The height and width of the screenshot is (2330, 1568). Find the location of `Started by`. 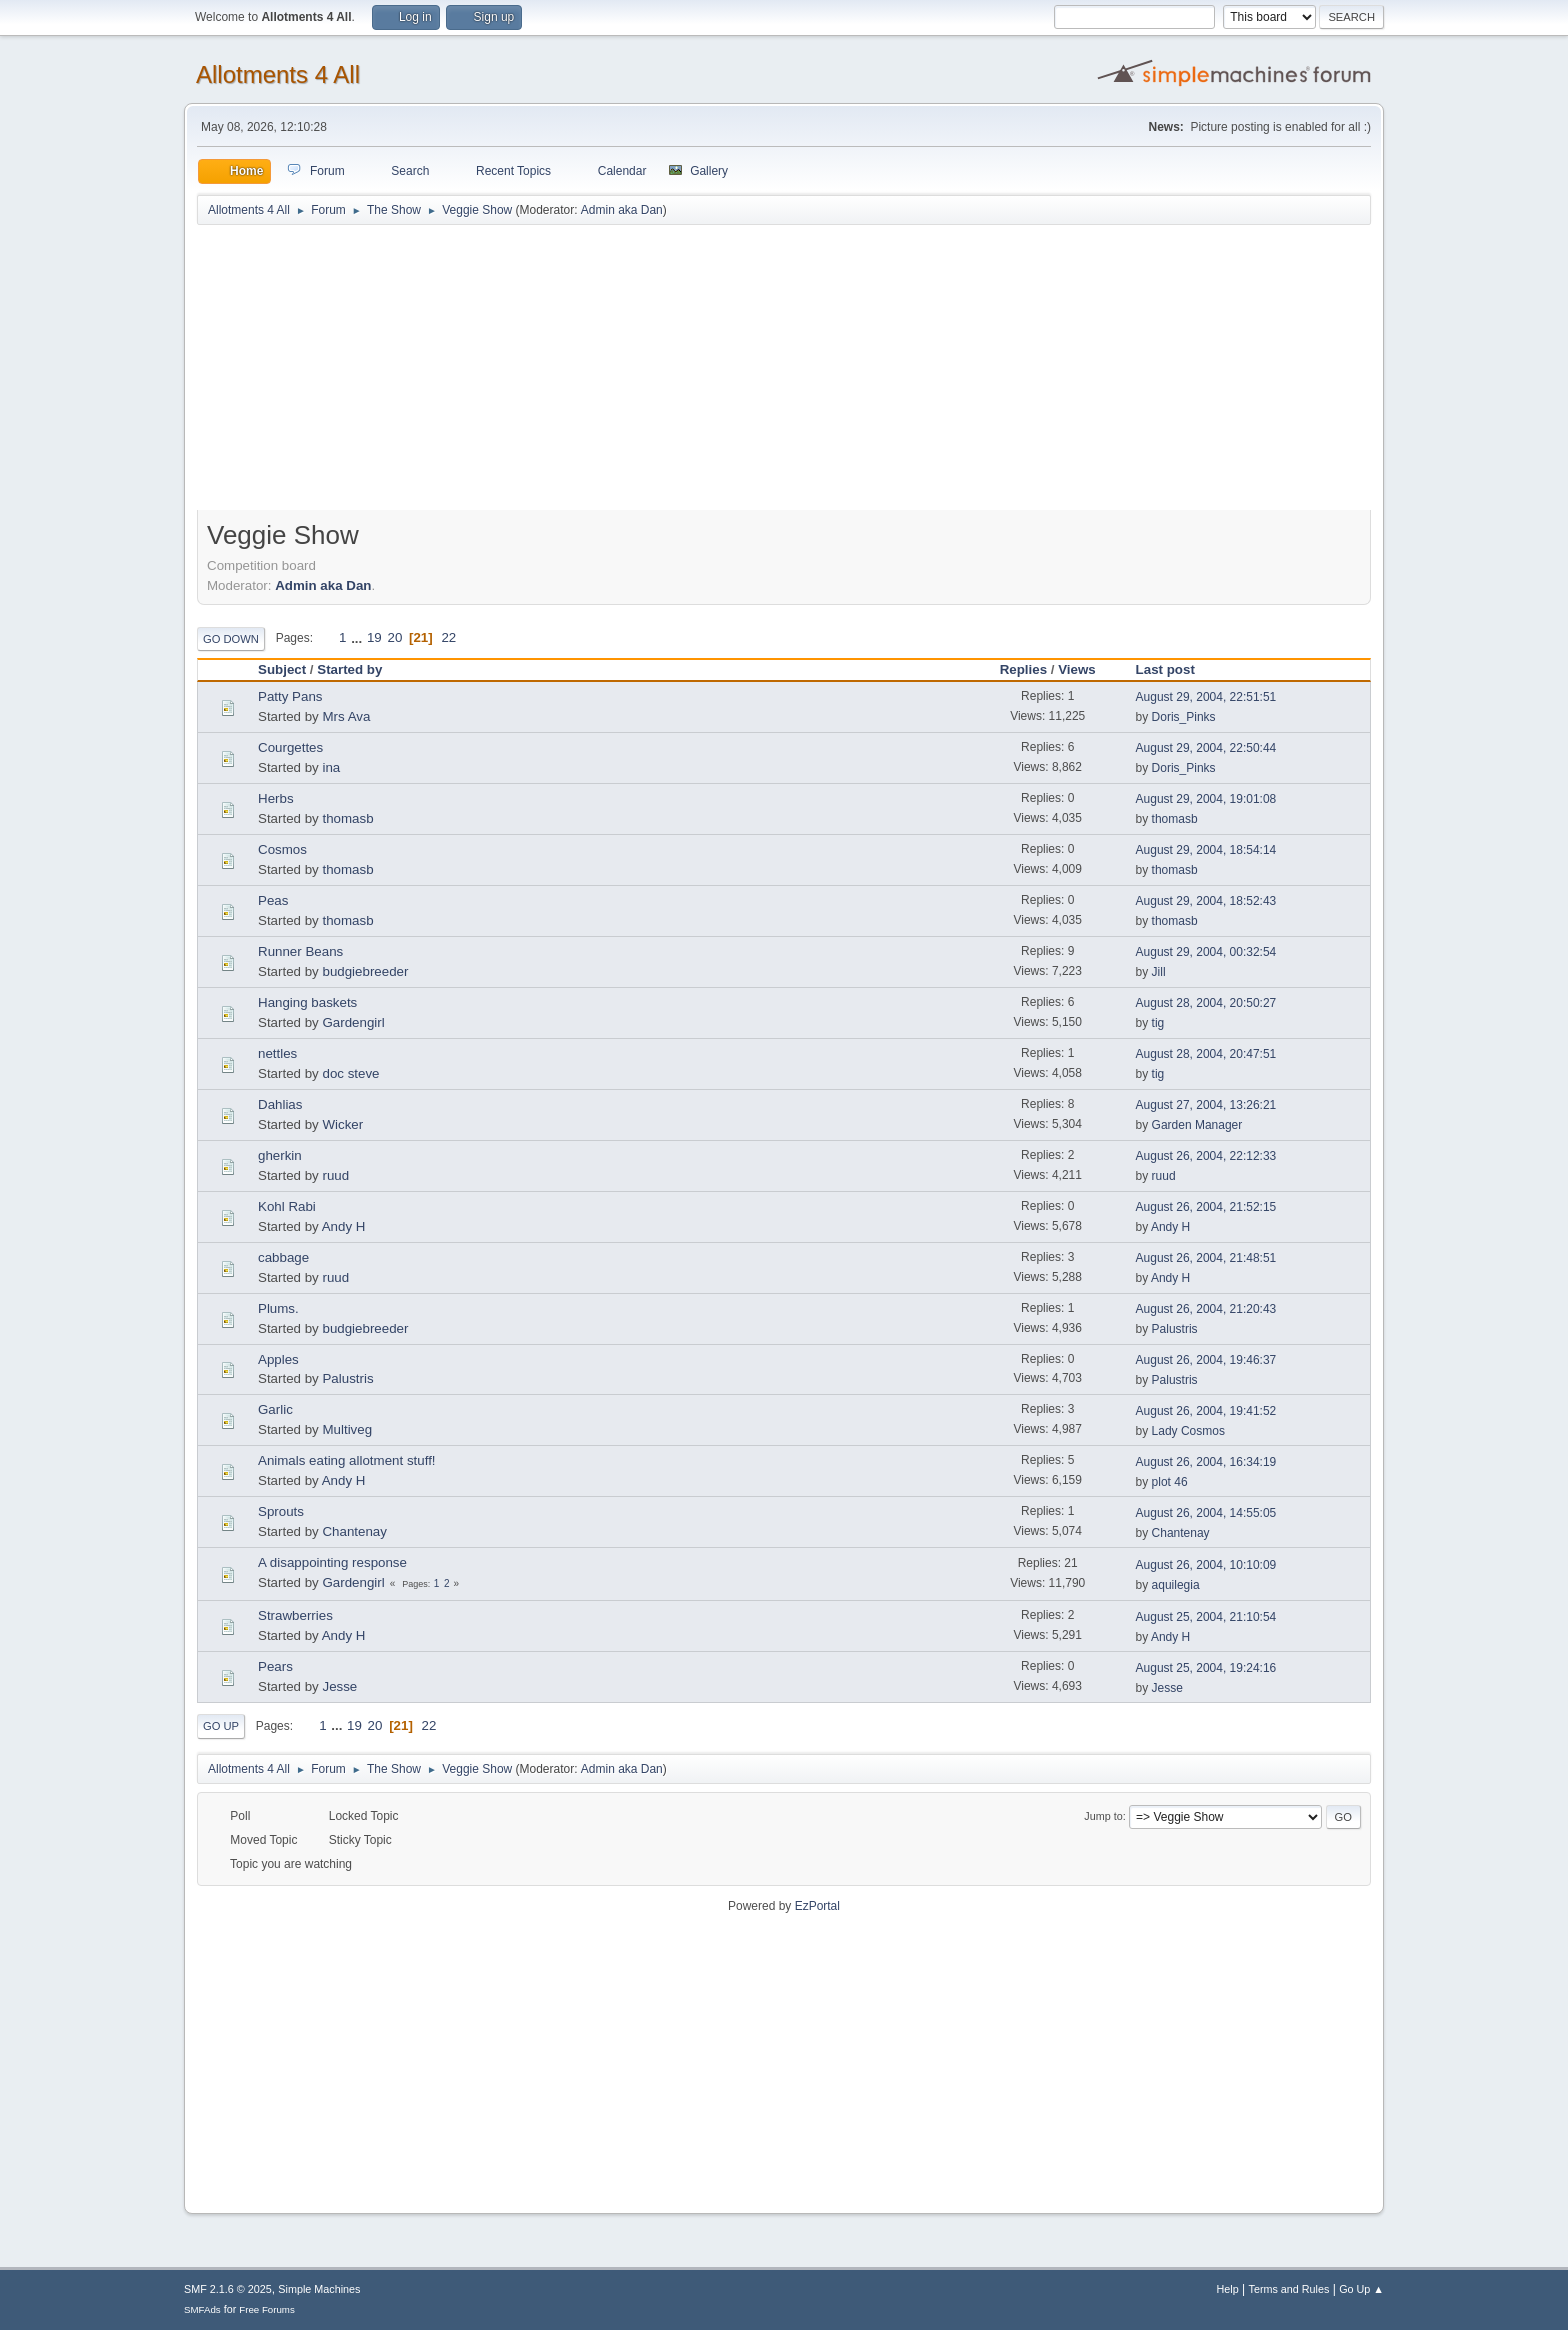

Started by is located at coordinates (349, 669).